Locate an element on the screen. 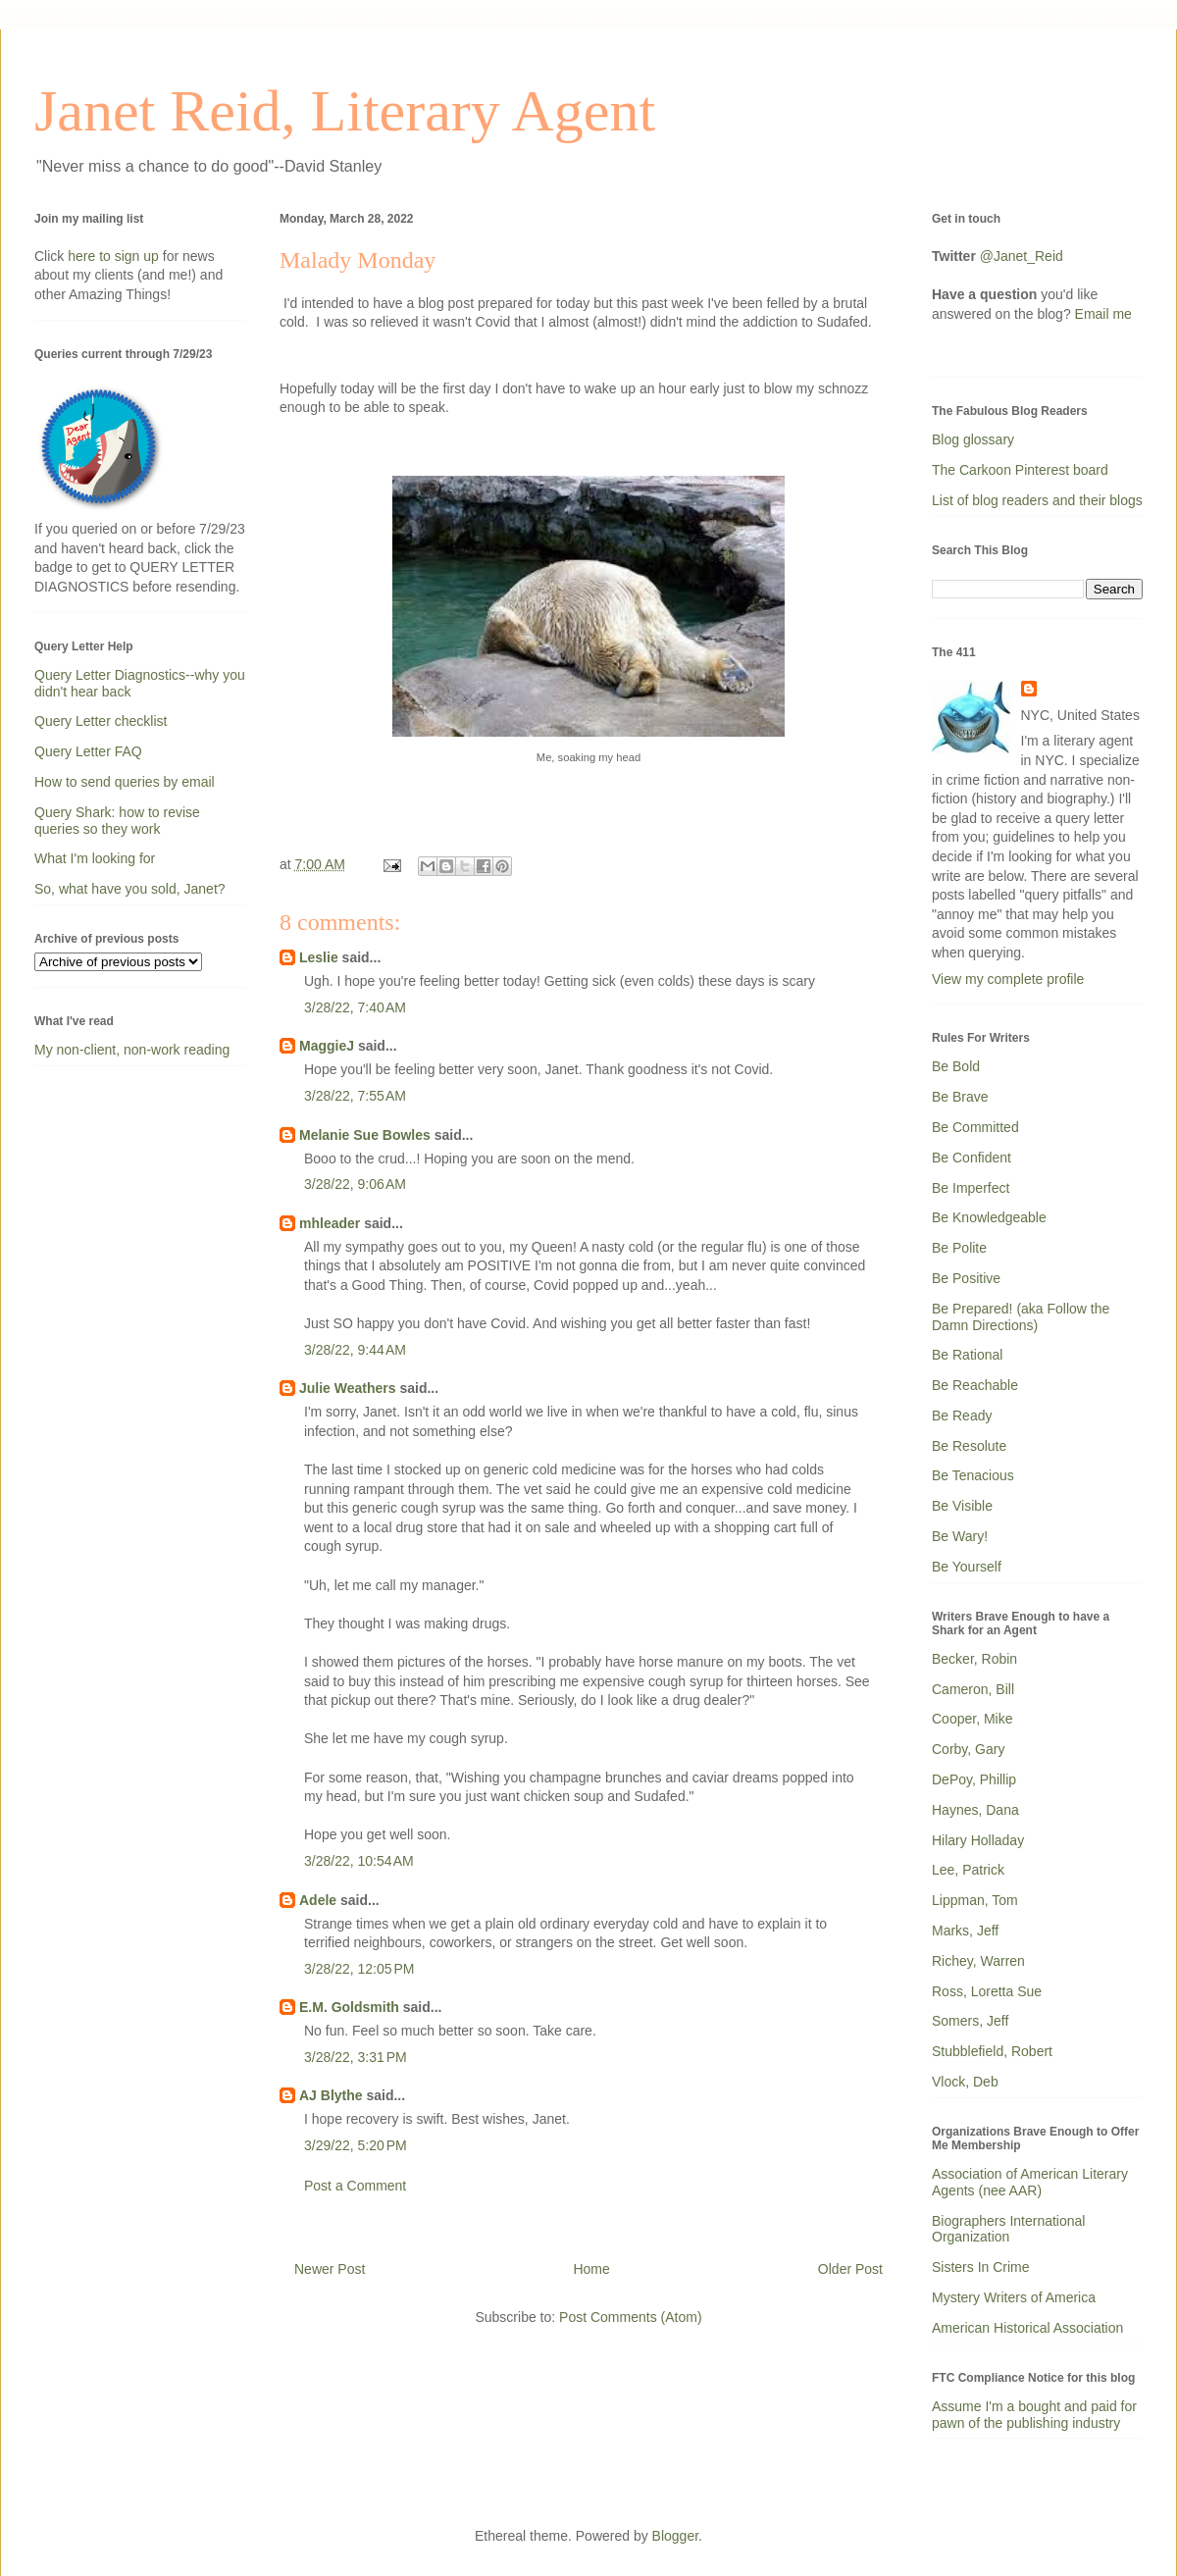 Image resolution: width=1177 pixels, height=2576 pixels. Query Letter checklist is located at coordinates (100, 721).